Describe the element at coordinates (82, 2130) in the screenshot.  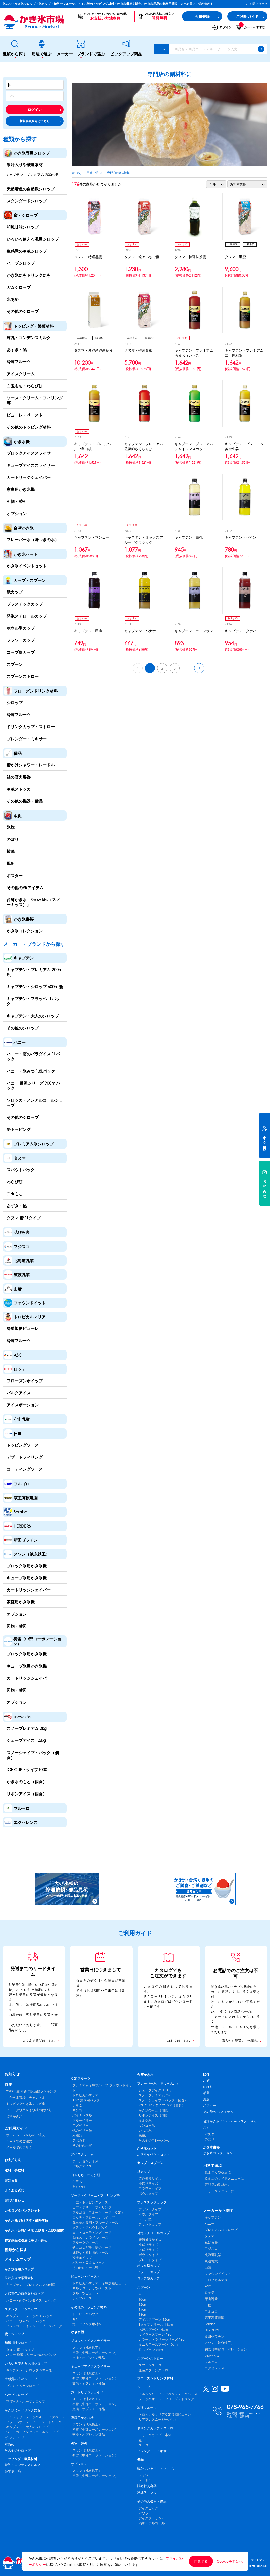
I see `他のベリー類` at that location.